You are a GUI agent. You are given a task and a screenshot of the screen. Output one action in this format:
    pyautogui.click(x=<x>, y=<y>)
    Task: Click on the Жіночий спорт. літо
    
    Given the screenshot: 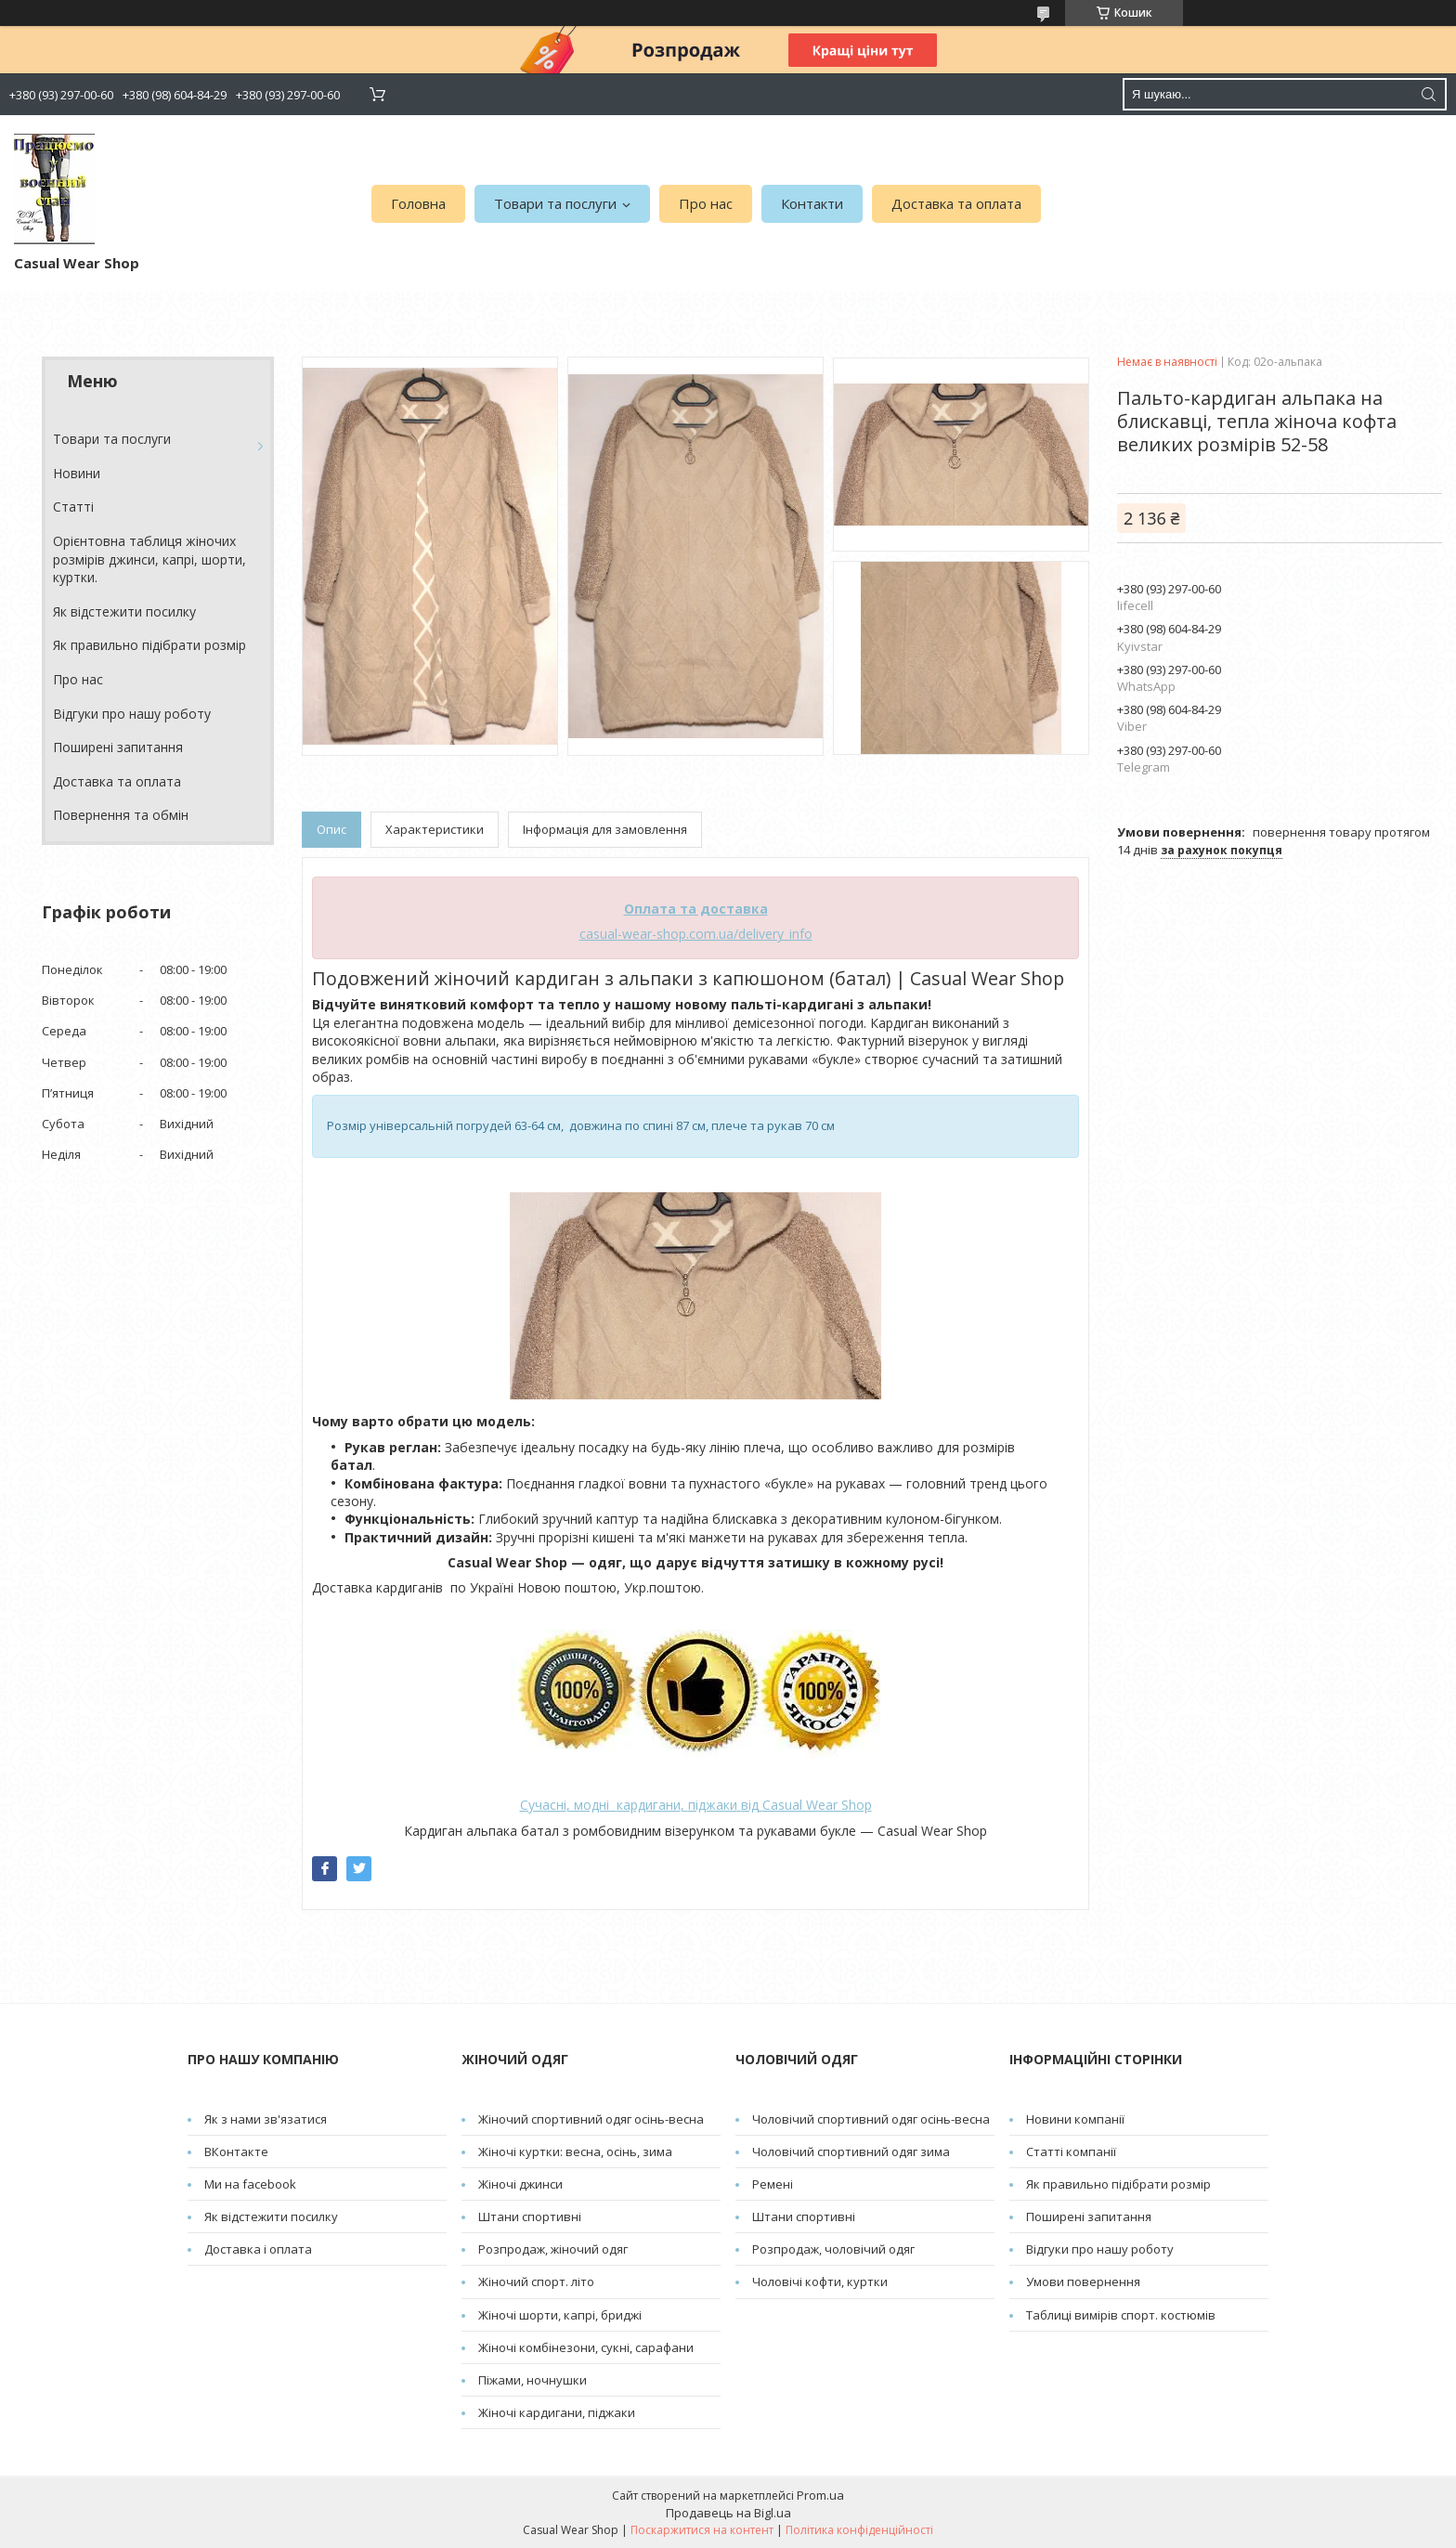 What is the action you would take?
    pyautogui.click(x=536, y=2281)
    